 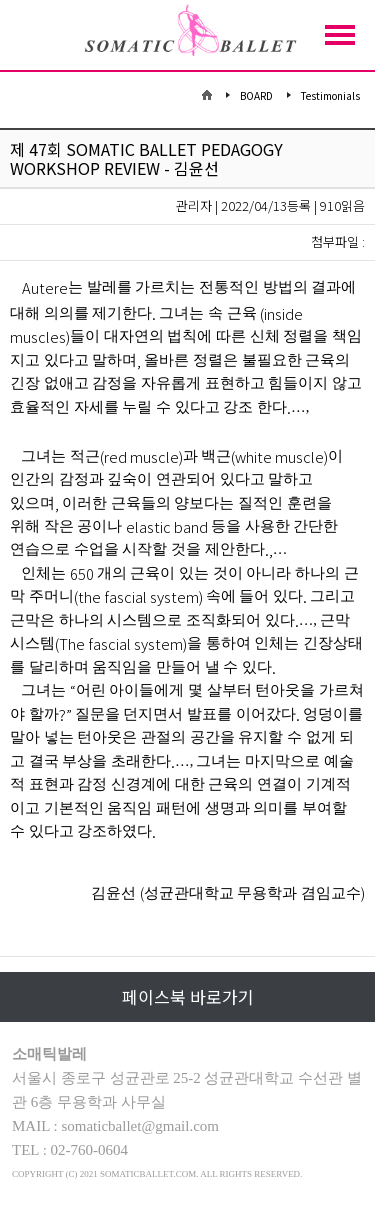 What do you see at coordinates (188, 996) in the screenshot?
I see `페이스북 바로가기` at bounding box center [188, 996].